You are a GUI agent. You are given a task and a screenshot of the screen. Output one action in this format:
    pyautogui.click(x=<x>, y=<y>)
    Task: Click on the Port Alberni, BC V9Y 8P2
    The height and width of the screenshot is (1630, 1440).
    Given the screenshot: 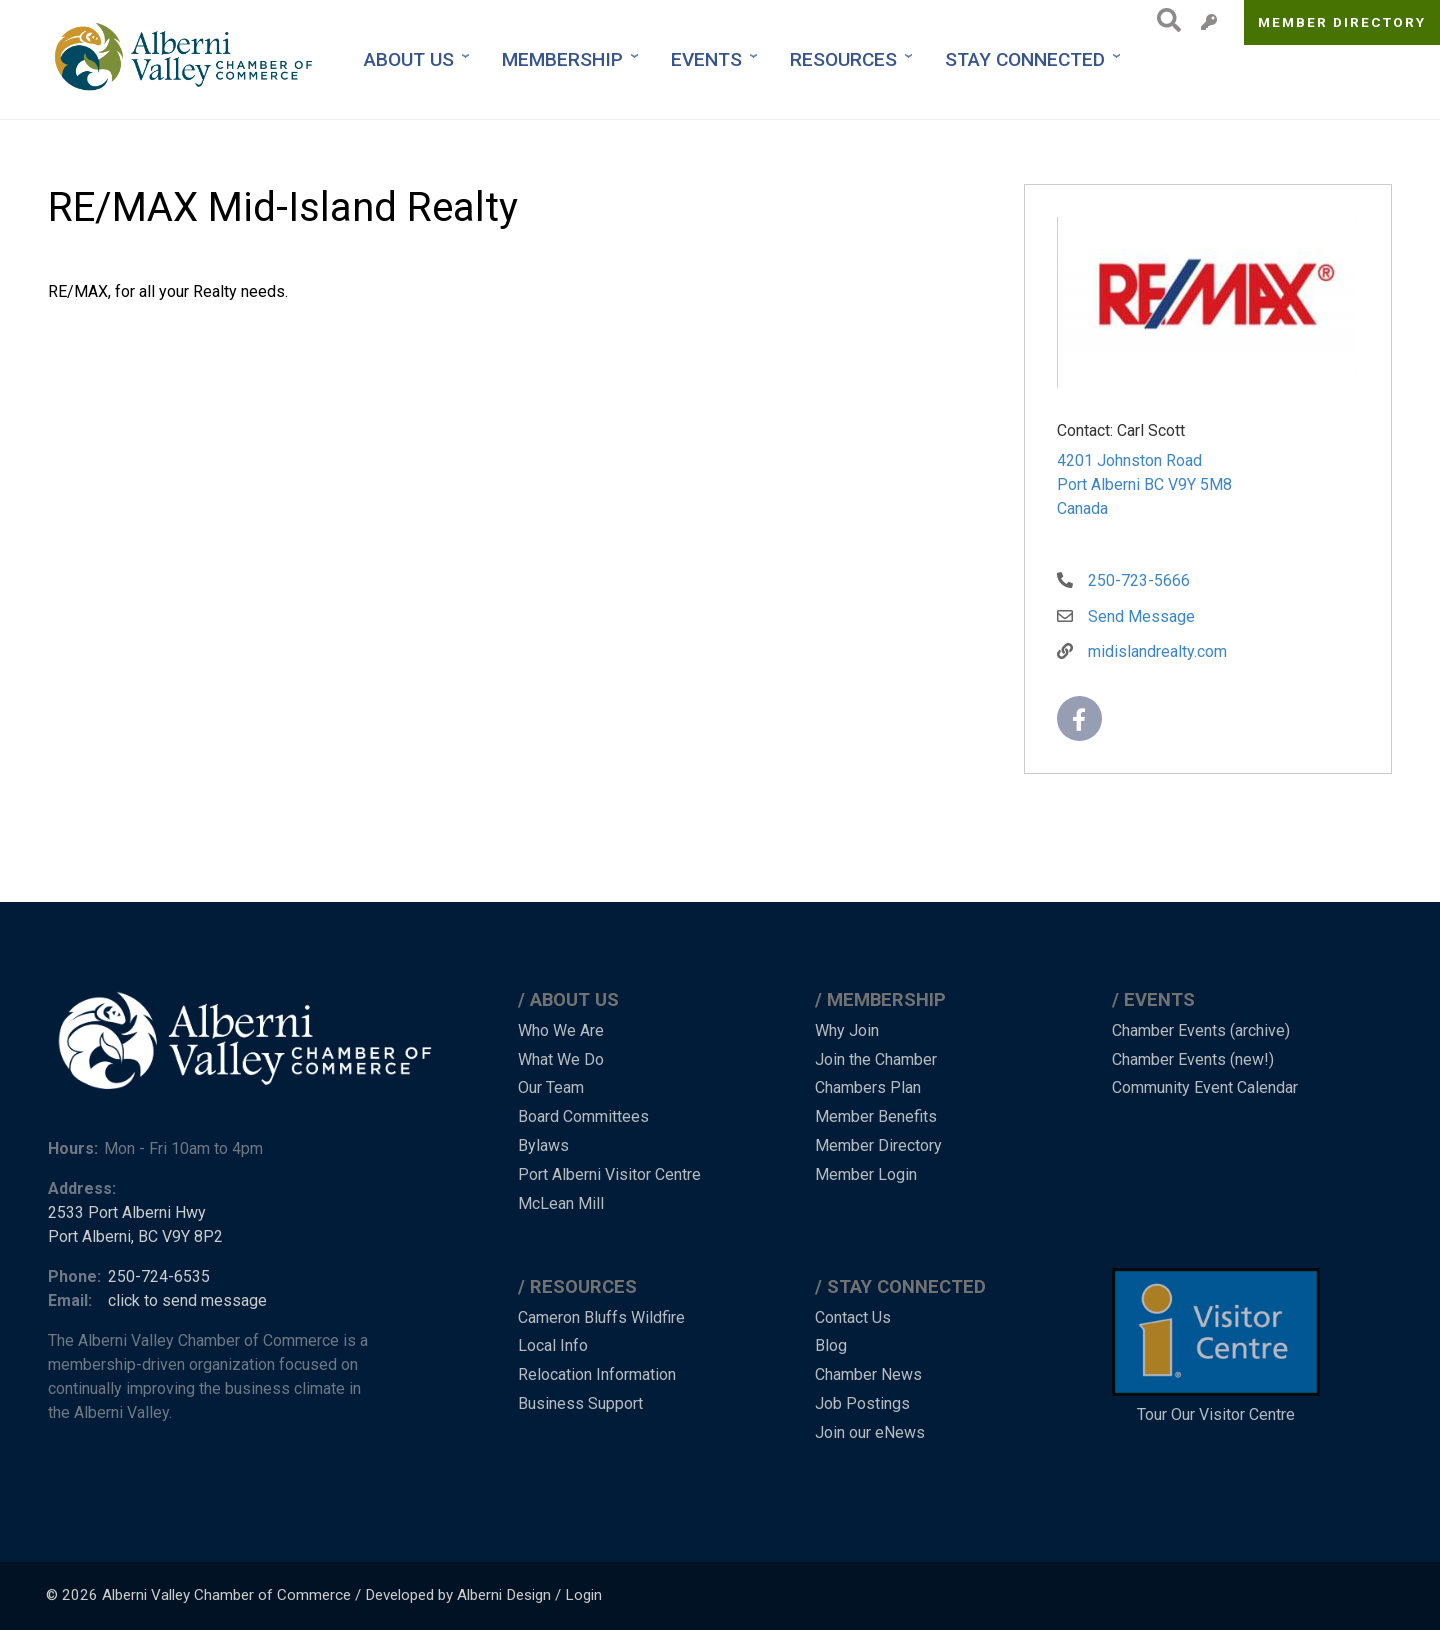 What is the action you would take?
    pyautogui.click(x=135, y=1236)
    